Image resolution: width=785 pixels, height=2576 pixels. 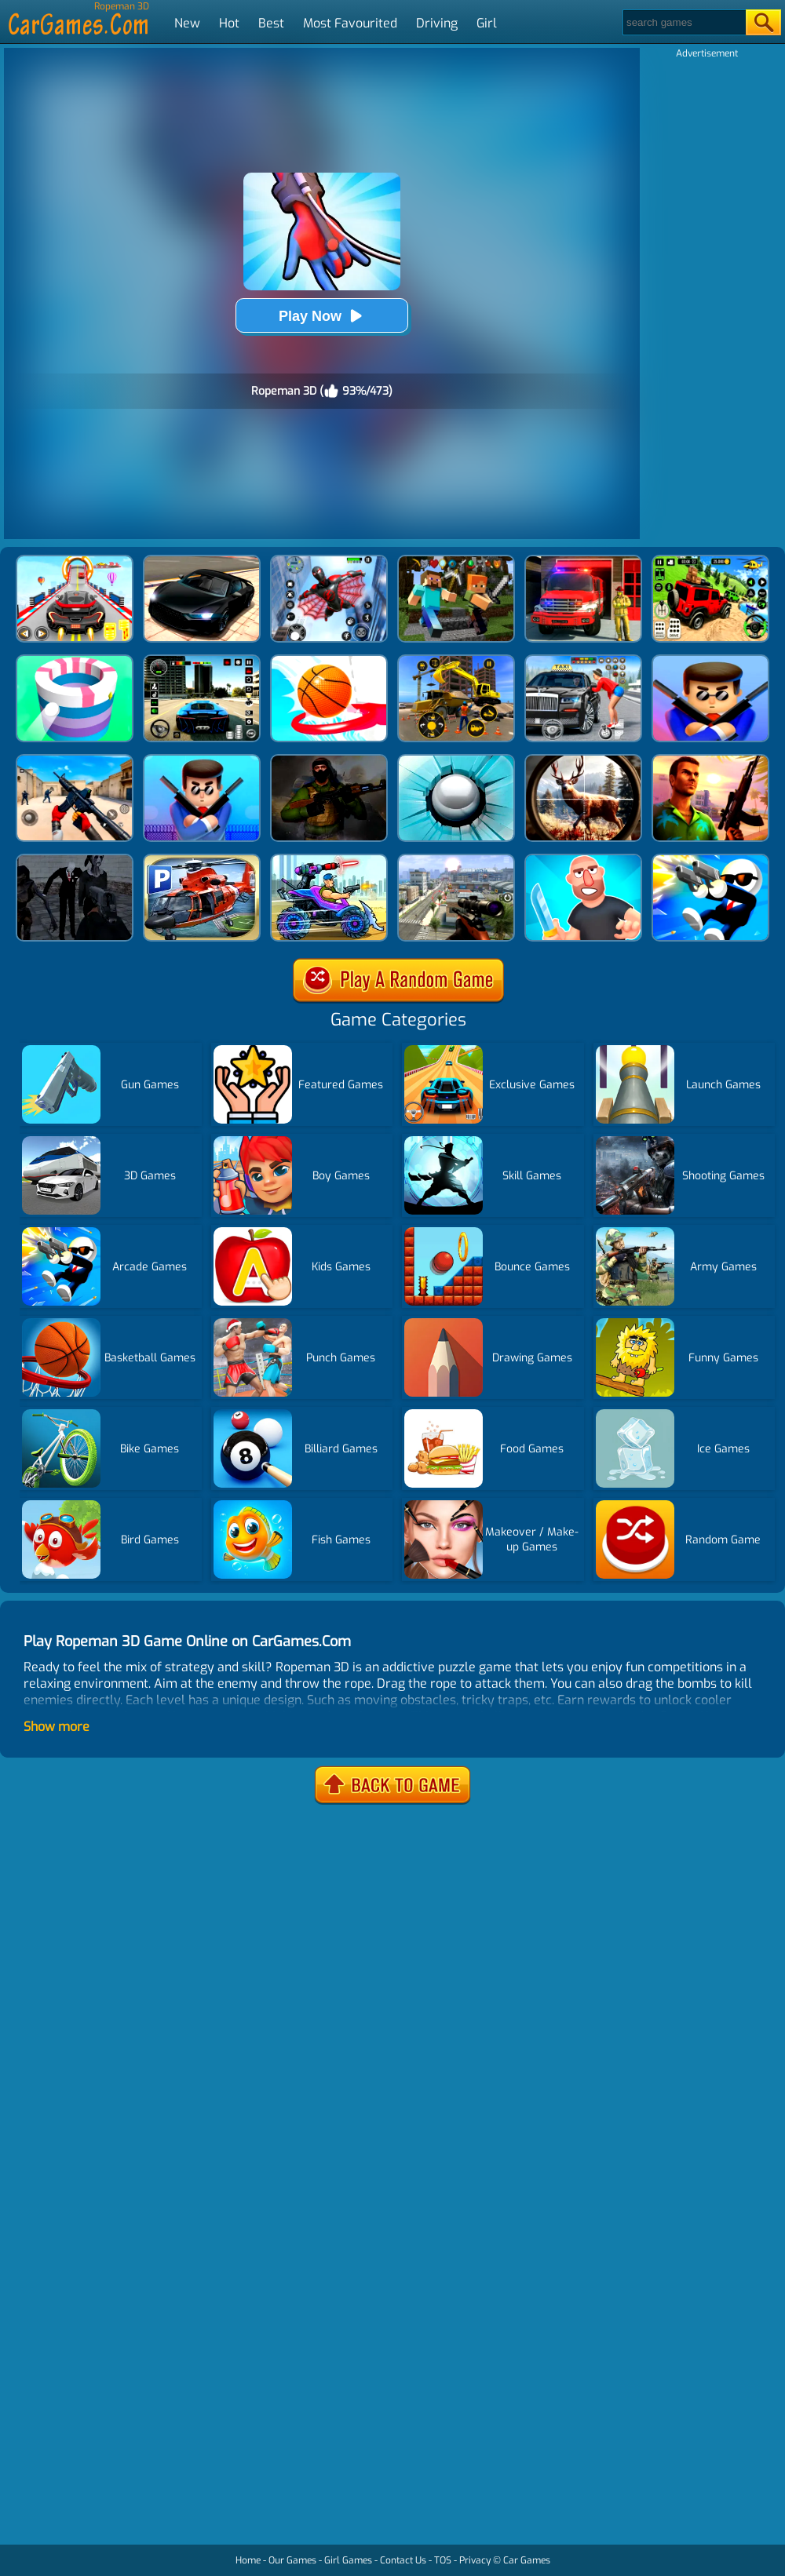 I want to click on Privacy, so click(x=475, y=2560).